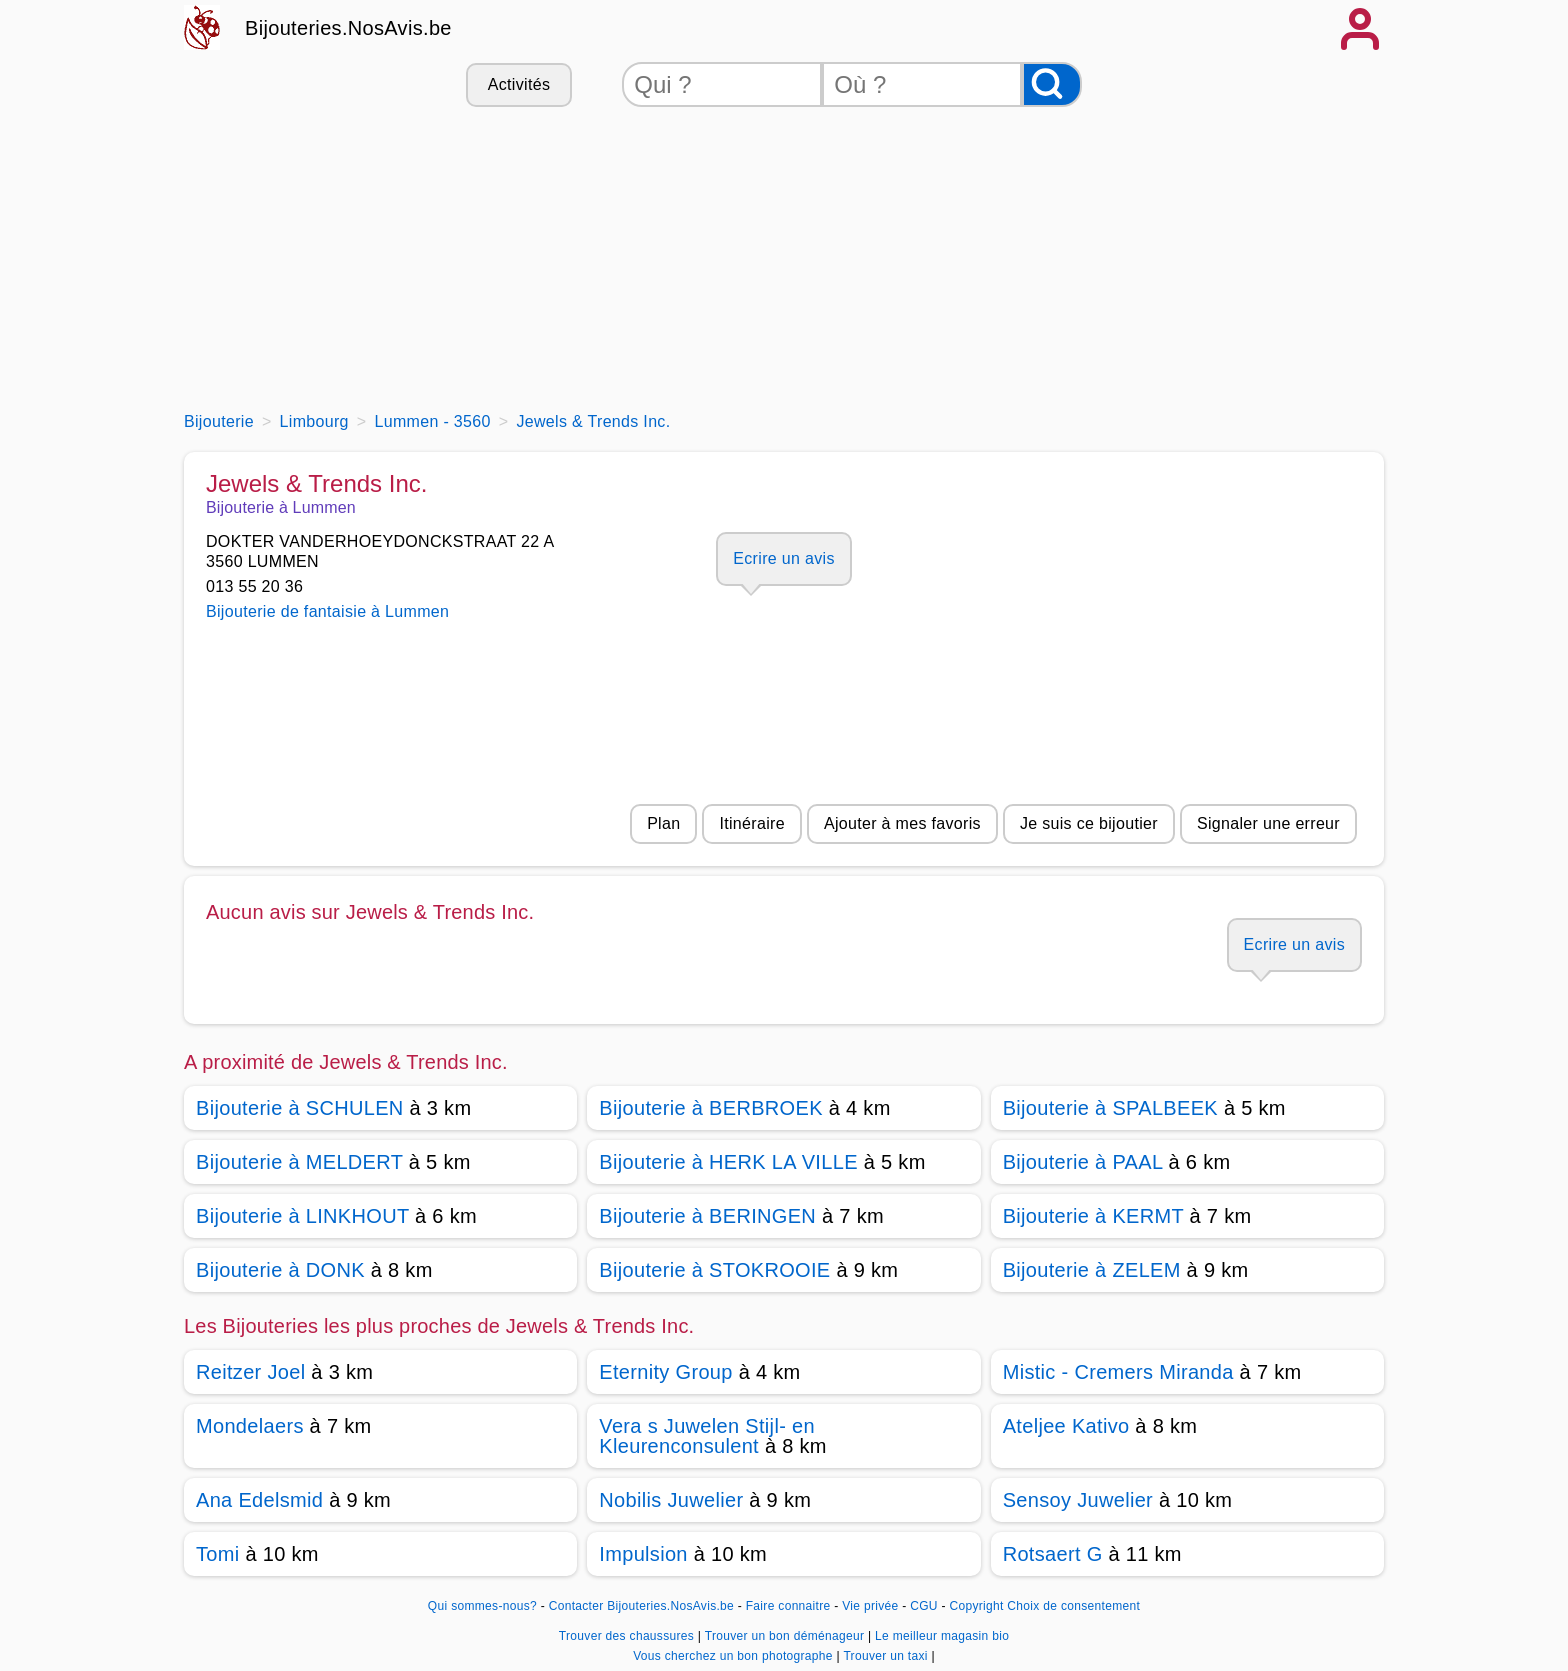 This screenshot has width=1568, height=1671. What do you see at coordinates (327, 611) in the screenshot?
I see `Bijouterie de fantaisie à Lummen` at bounding box center [327, 611].